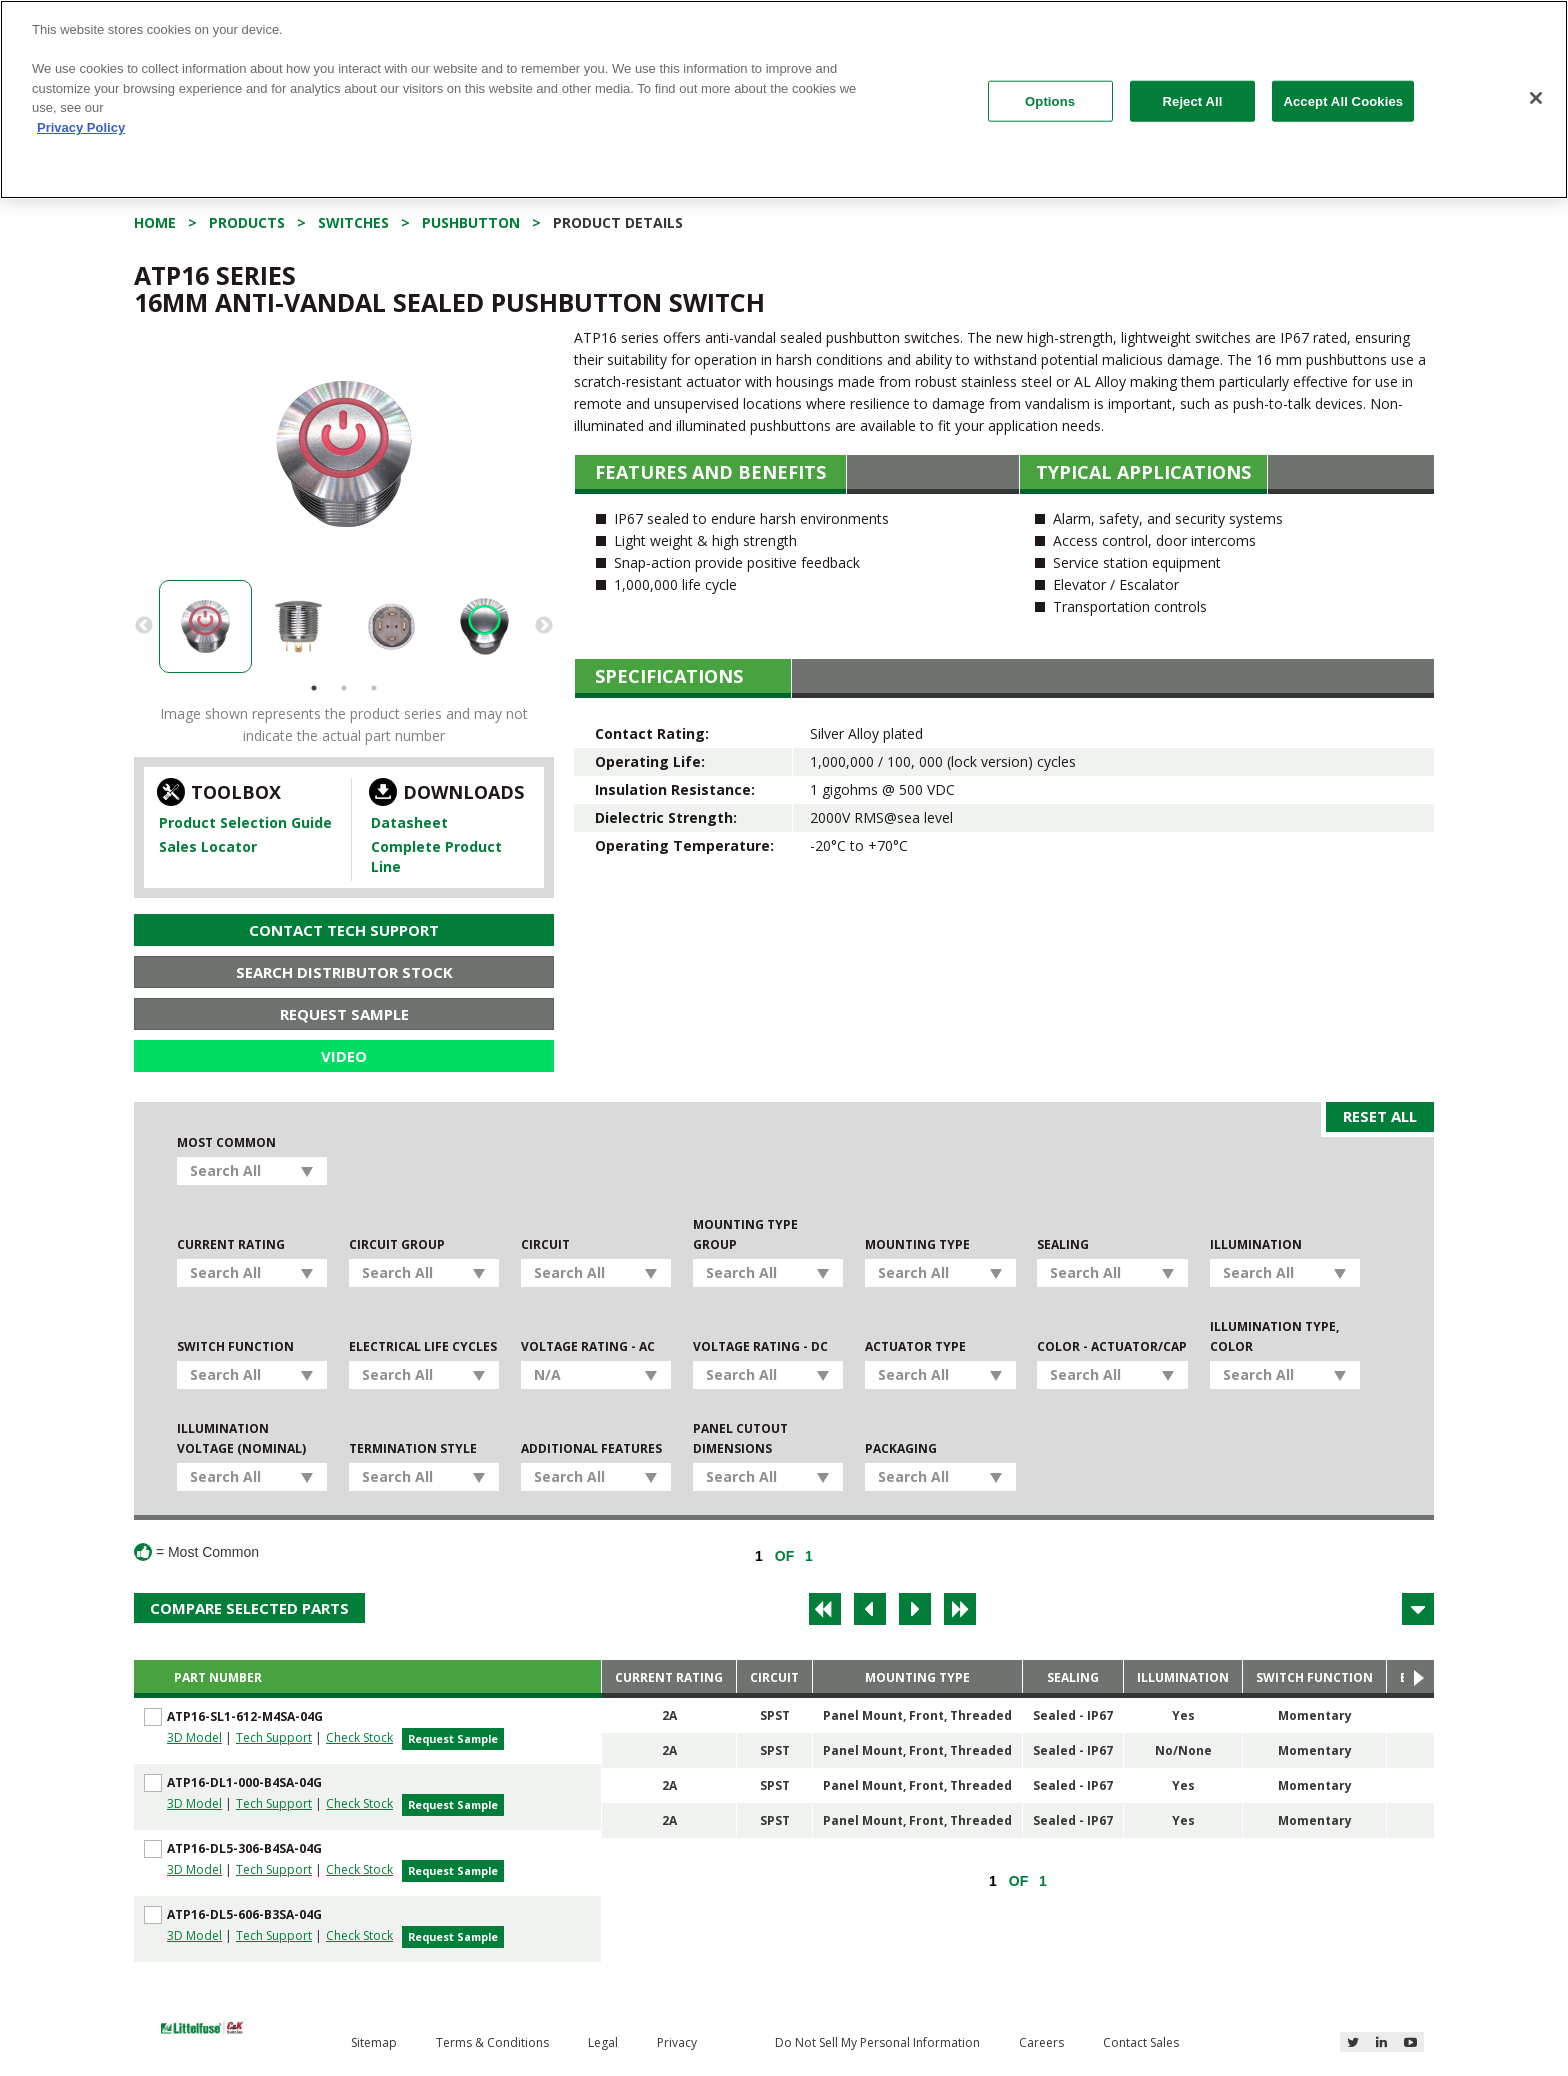 Image resolution: width=1568 pixels, height=2076 pixels. I want to click on Termination Style, so click(413, 1448).